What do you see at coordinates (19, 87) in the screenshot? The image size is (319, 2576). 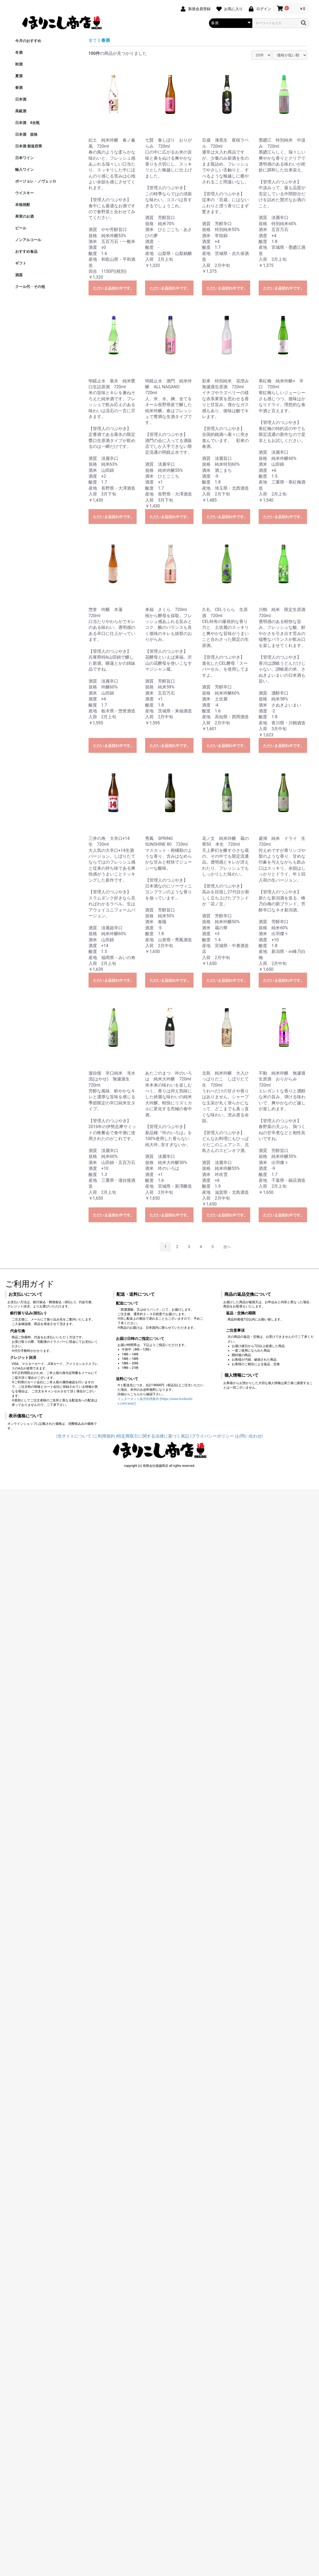 I see `春酒` at bounding box center [19, 87].